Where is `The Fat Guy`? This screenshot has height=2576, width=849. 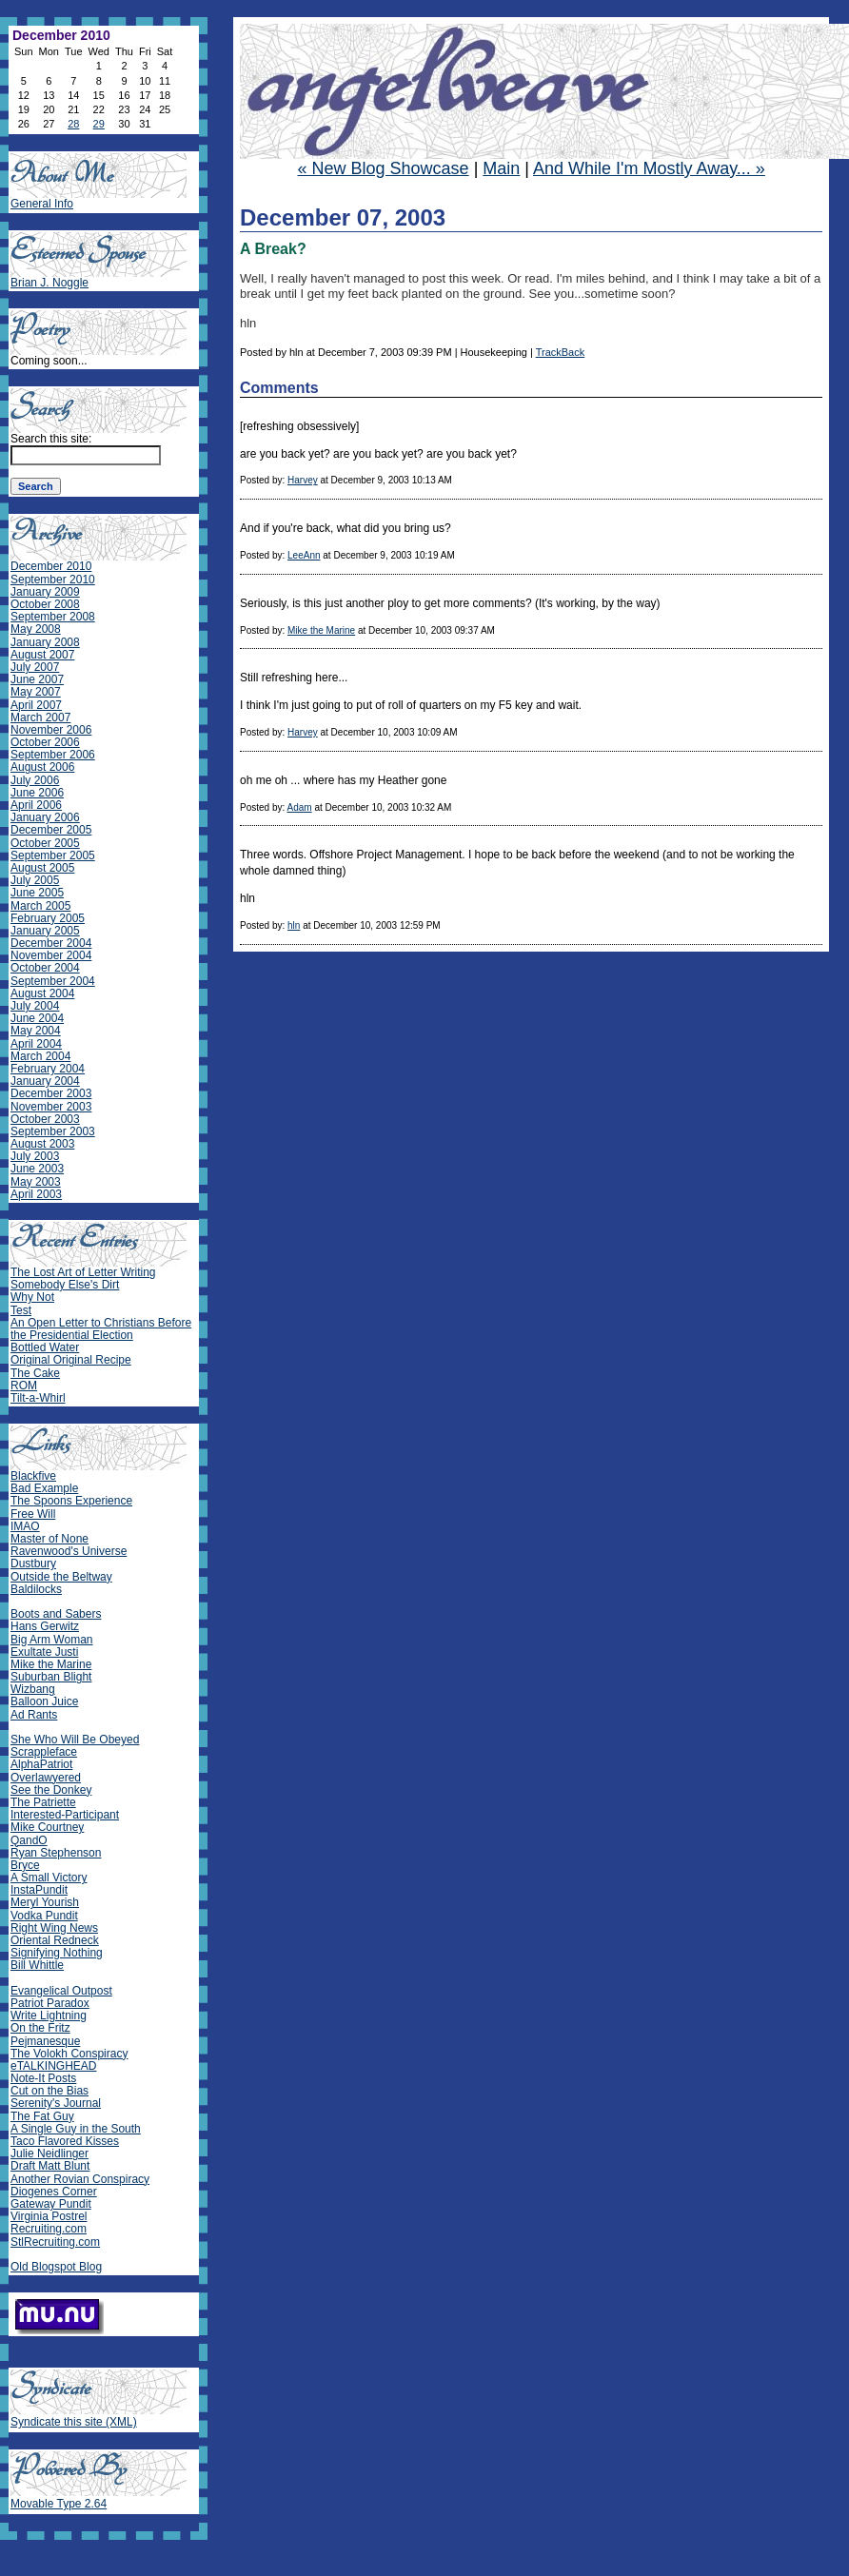
The Fat Guy is located at coordinates (42, 2116).